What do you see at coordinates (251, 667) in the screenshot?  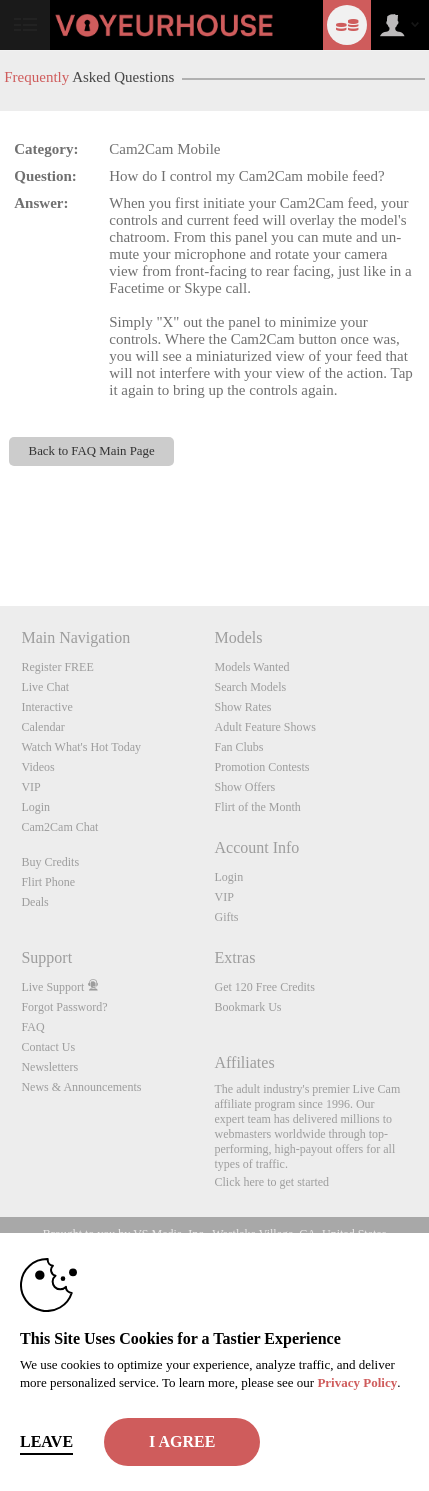 I see `Models Wanted` at bounding box center [251, 667].